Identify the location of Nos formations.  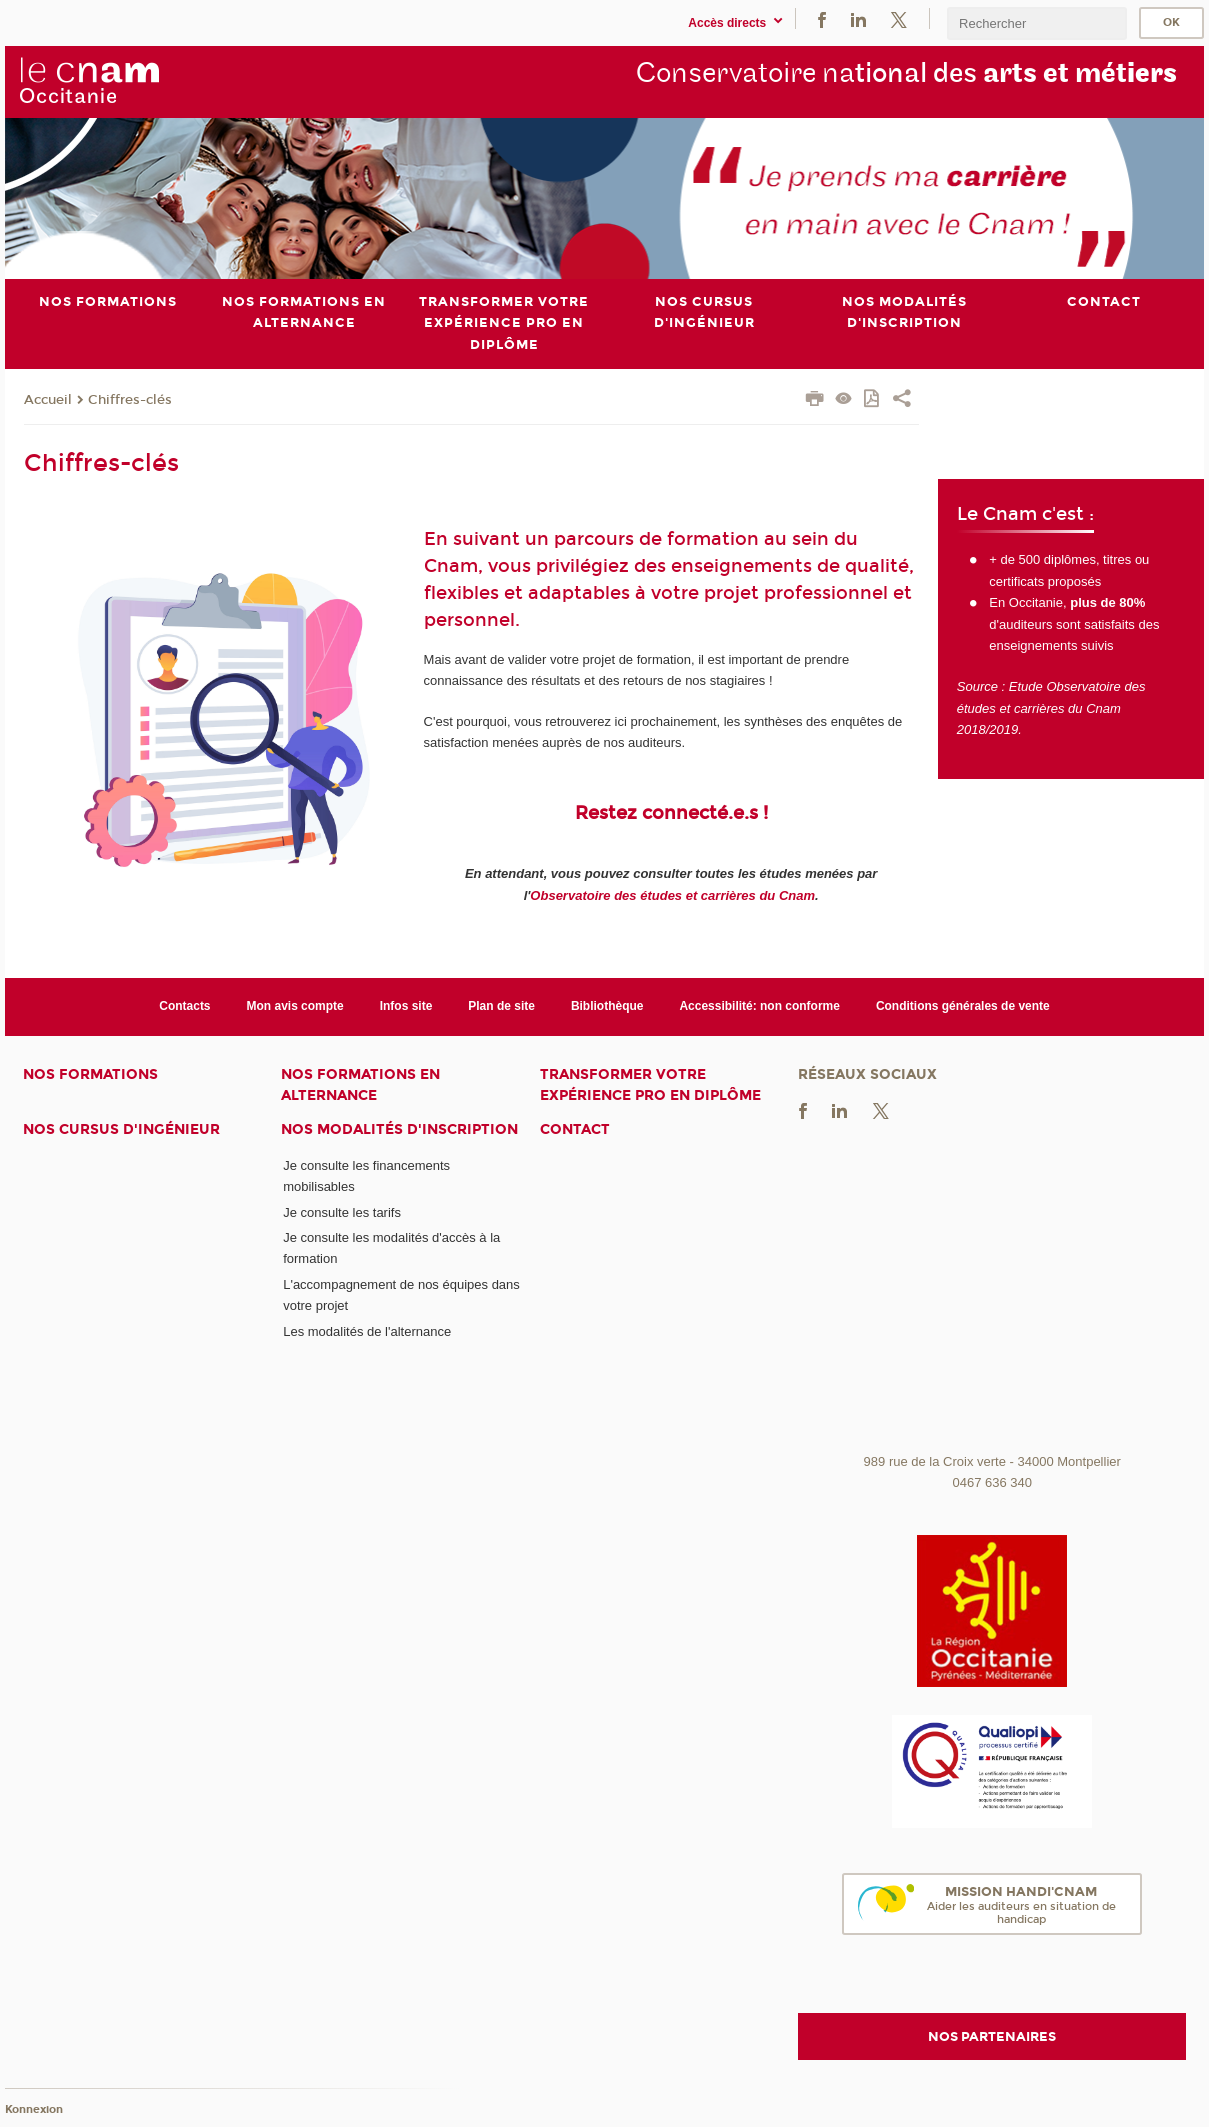
(90, 1073).